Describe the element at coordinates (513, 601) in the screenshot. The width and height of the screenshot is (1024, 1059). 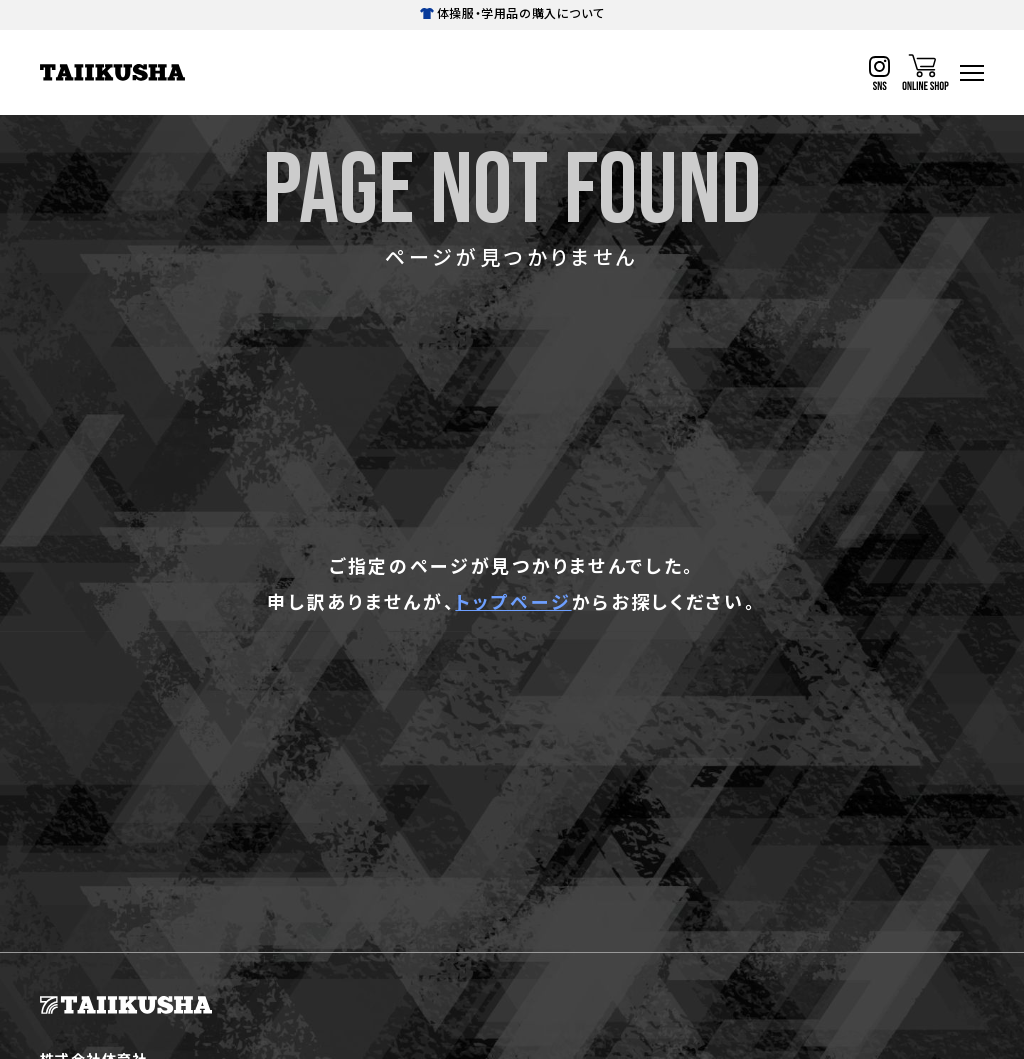
I see `トップページ` at that location.